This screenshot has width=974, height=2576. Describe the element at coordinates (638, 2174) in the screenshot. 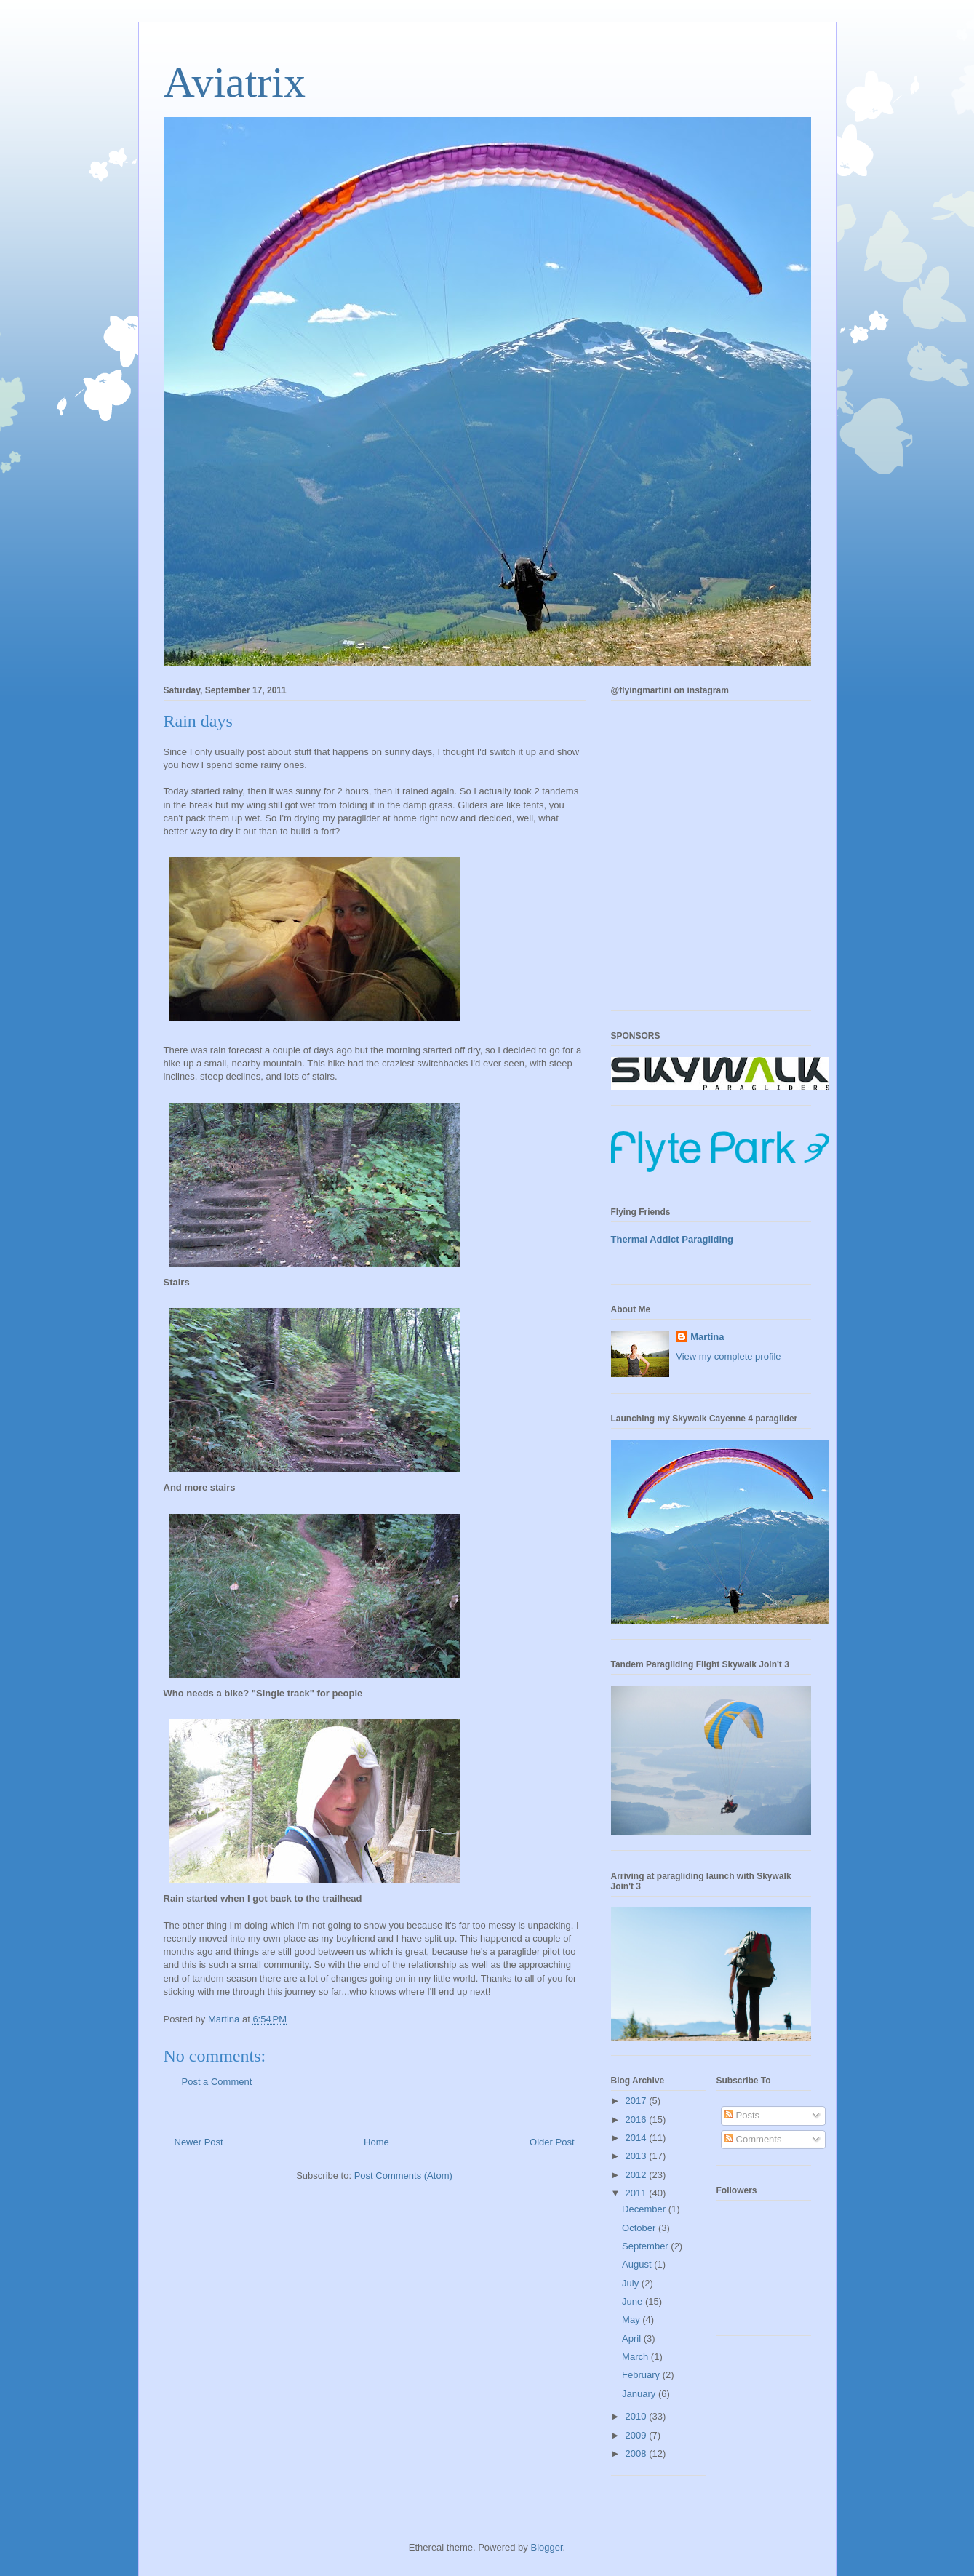

I see `2012` at that location.